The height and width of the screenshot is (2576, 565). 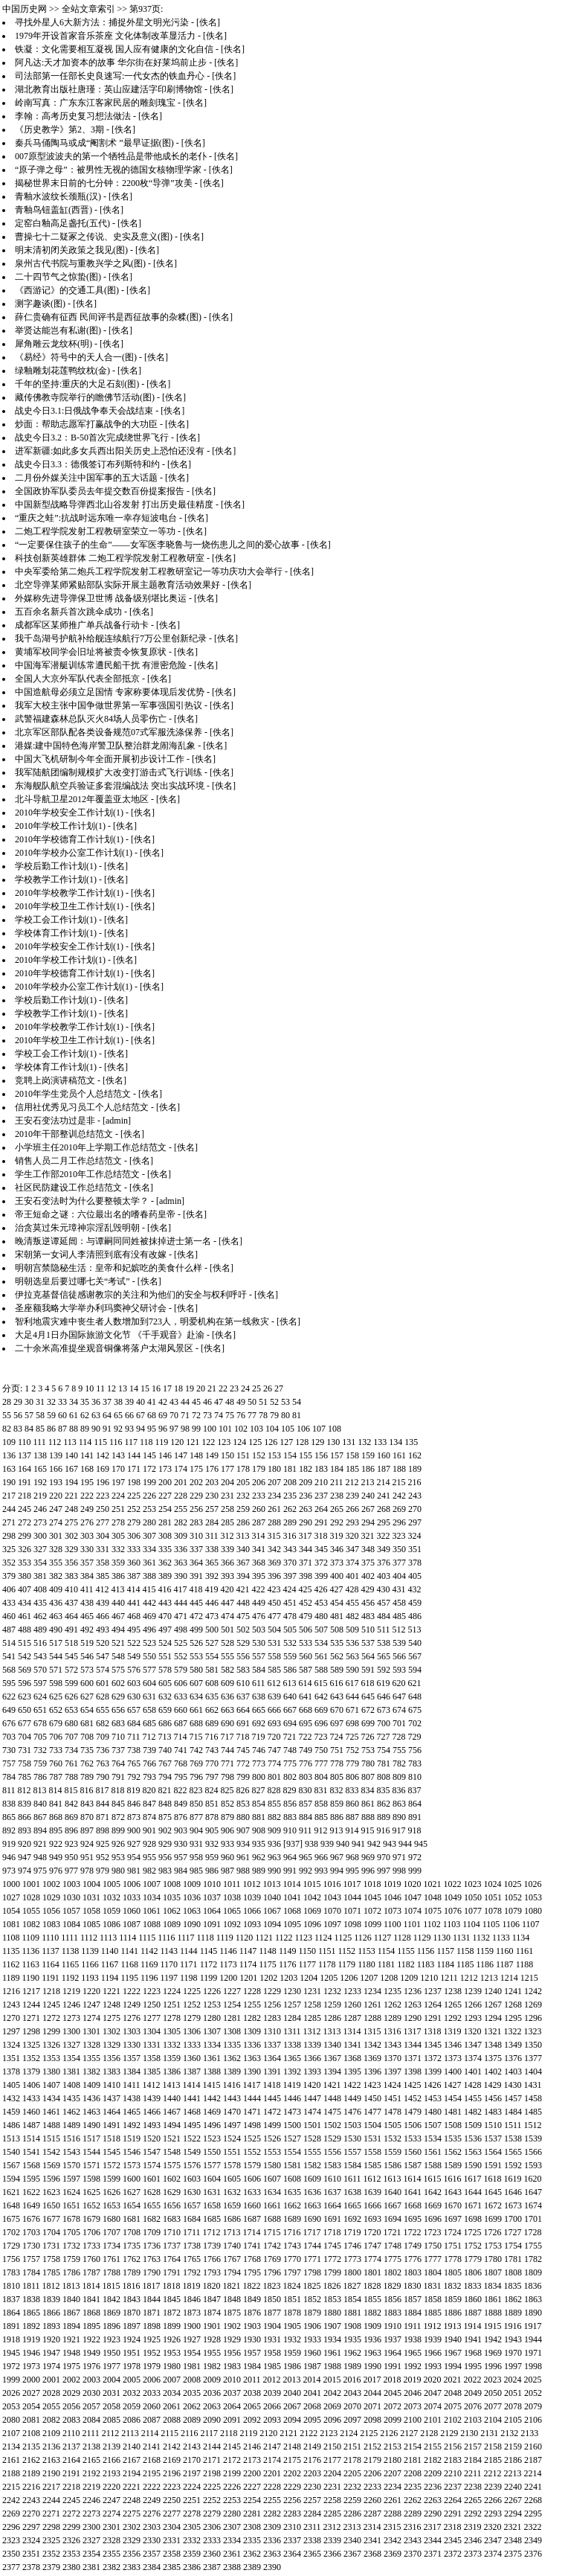 I want to click on 1244, so click(x=31, y=2004).